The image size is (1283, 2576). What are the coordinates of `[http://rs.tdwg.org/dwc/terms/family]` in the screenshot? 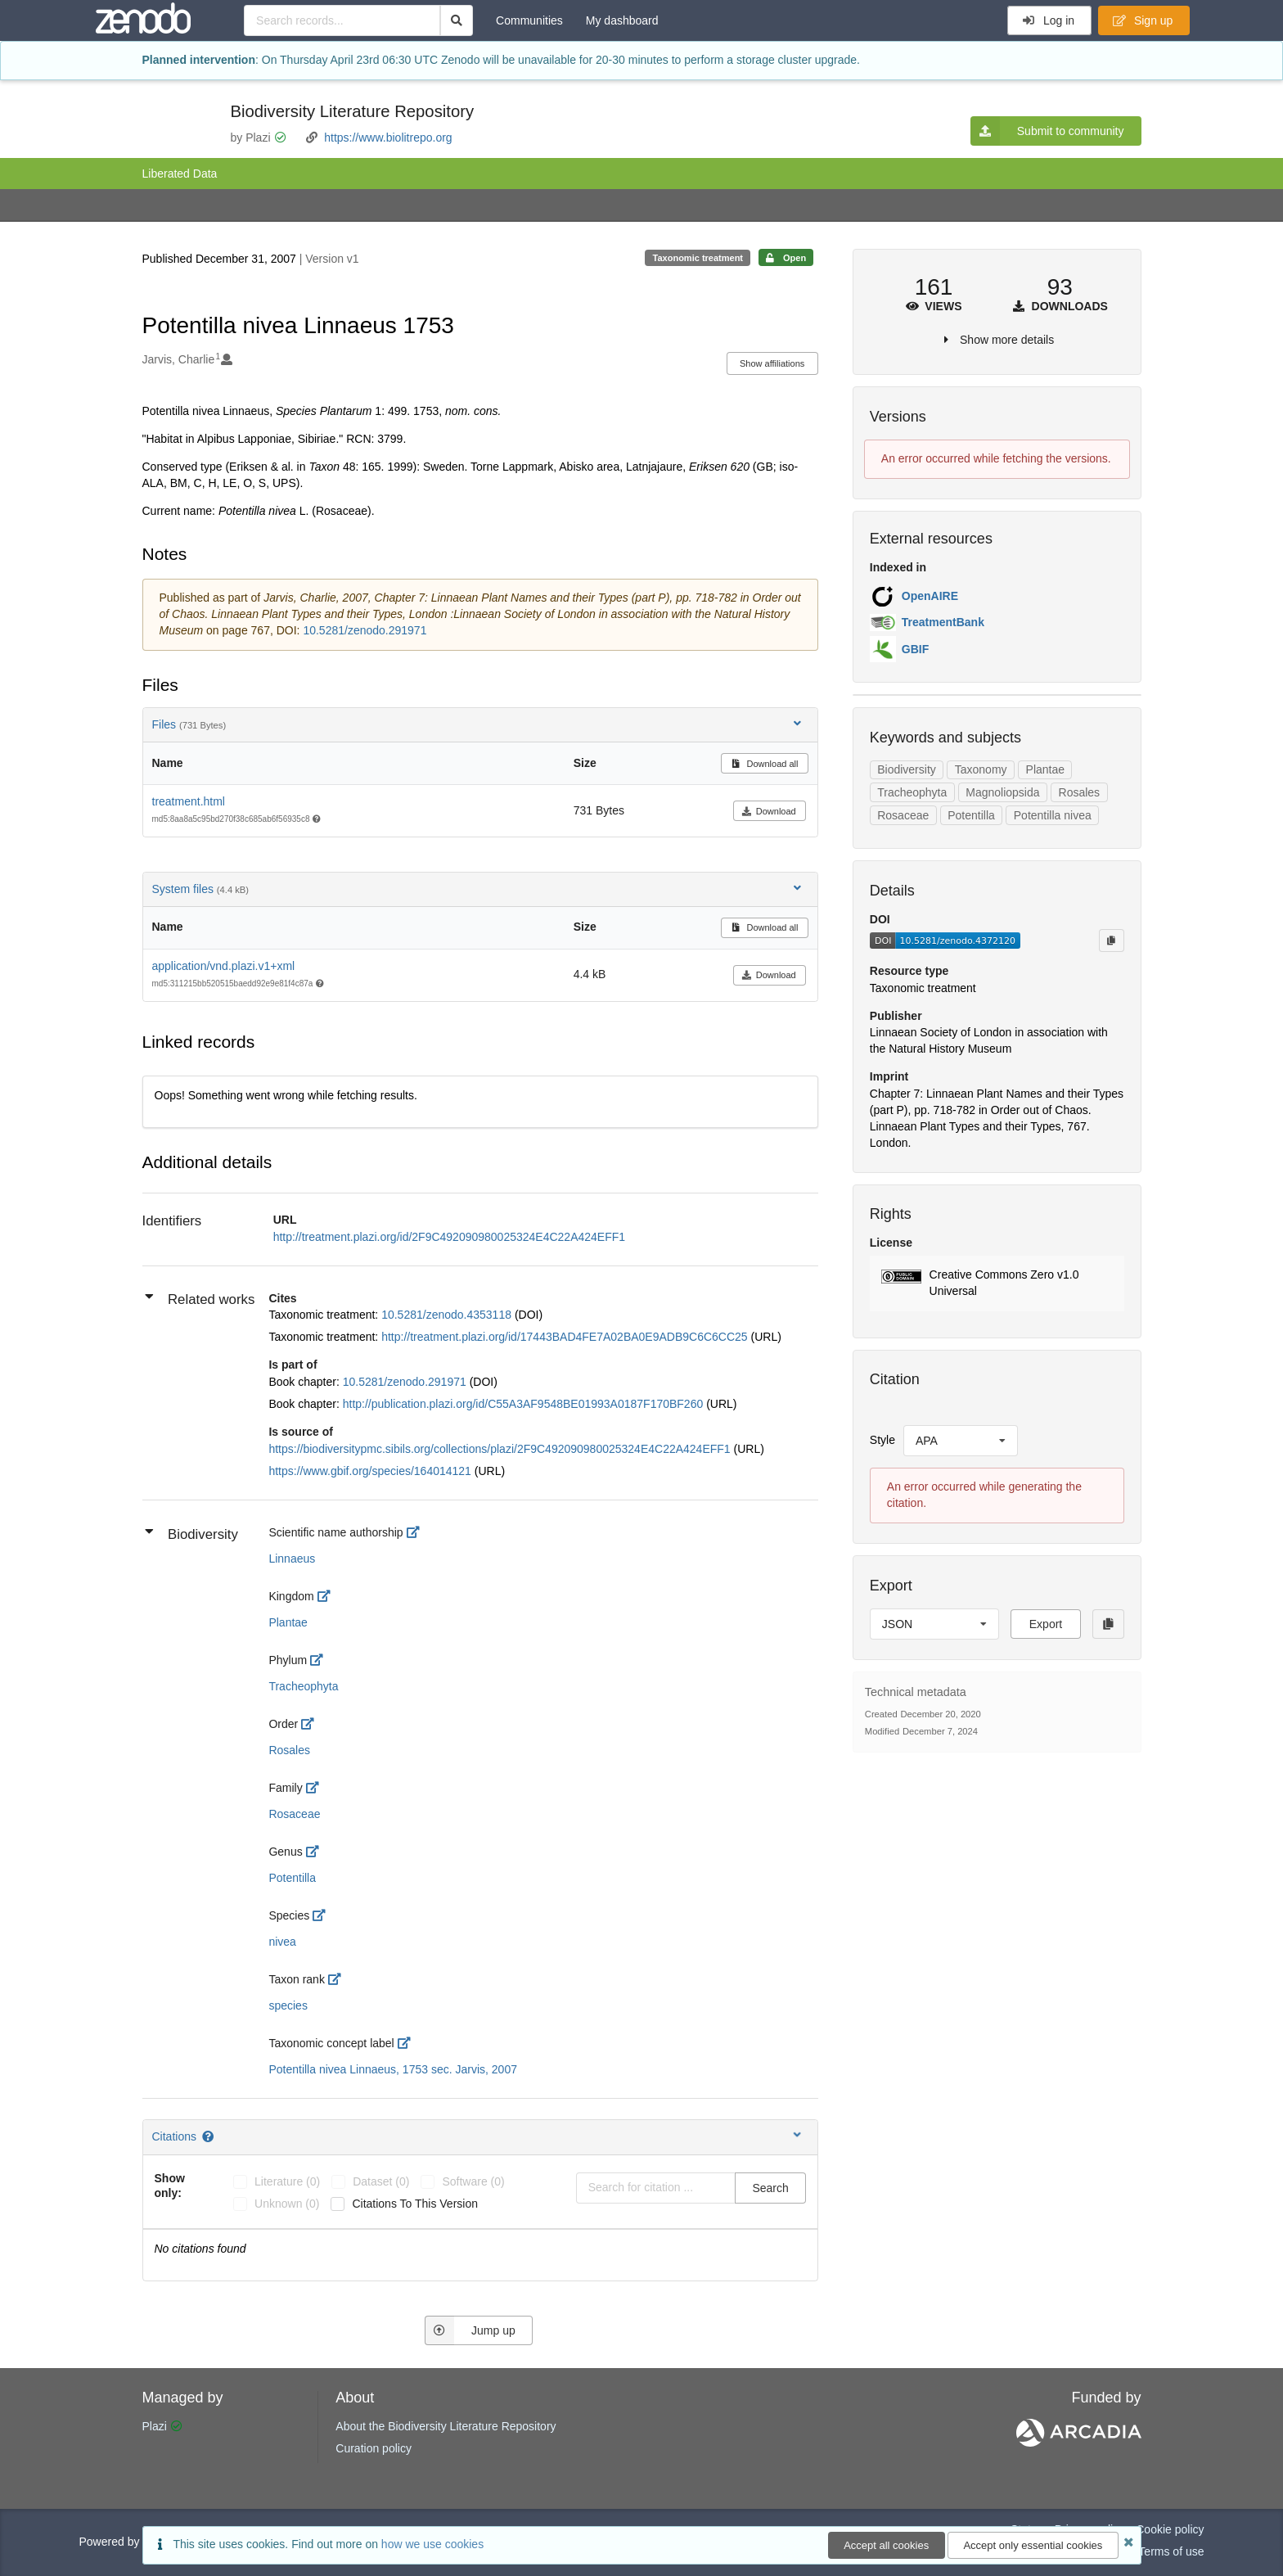 It's located at (317, 1787).